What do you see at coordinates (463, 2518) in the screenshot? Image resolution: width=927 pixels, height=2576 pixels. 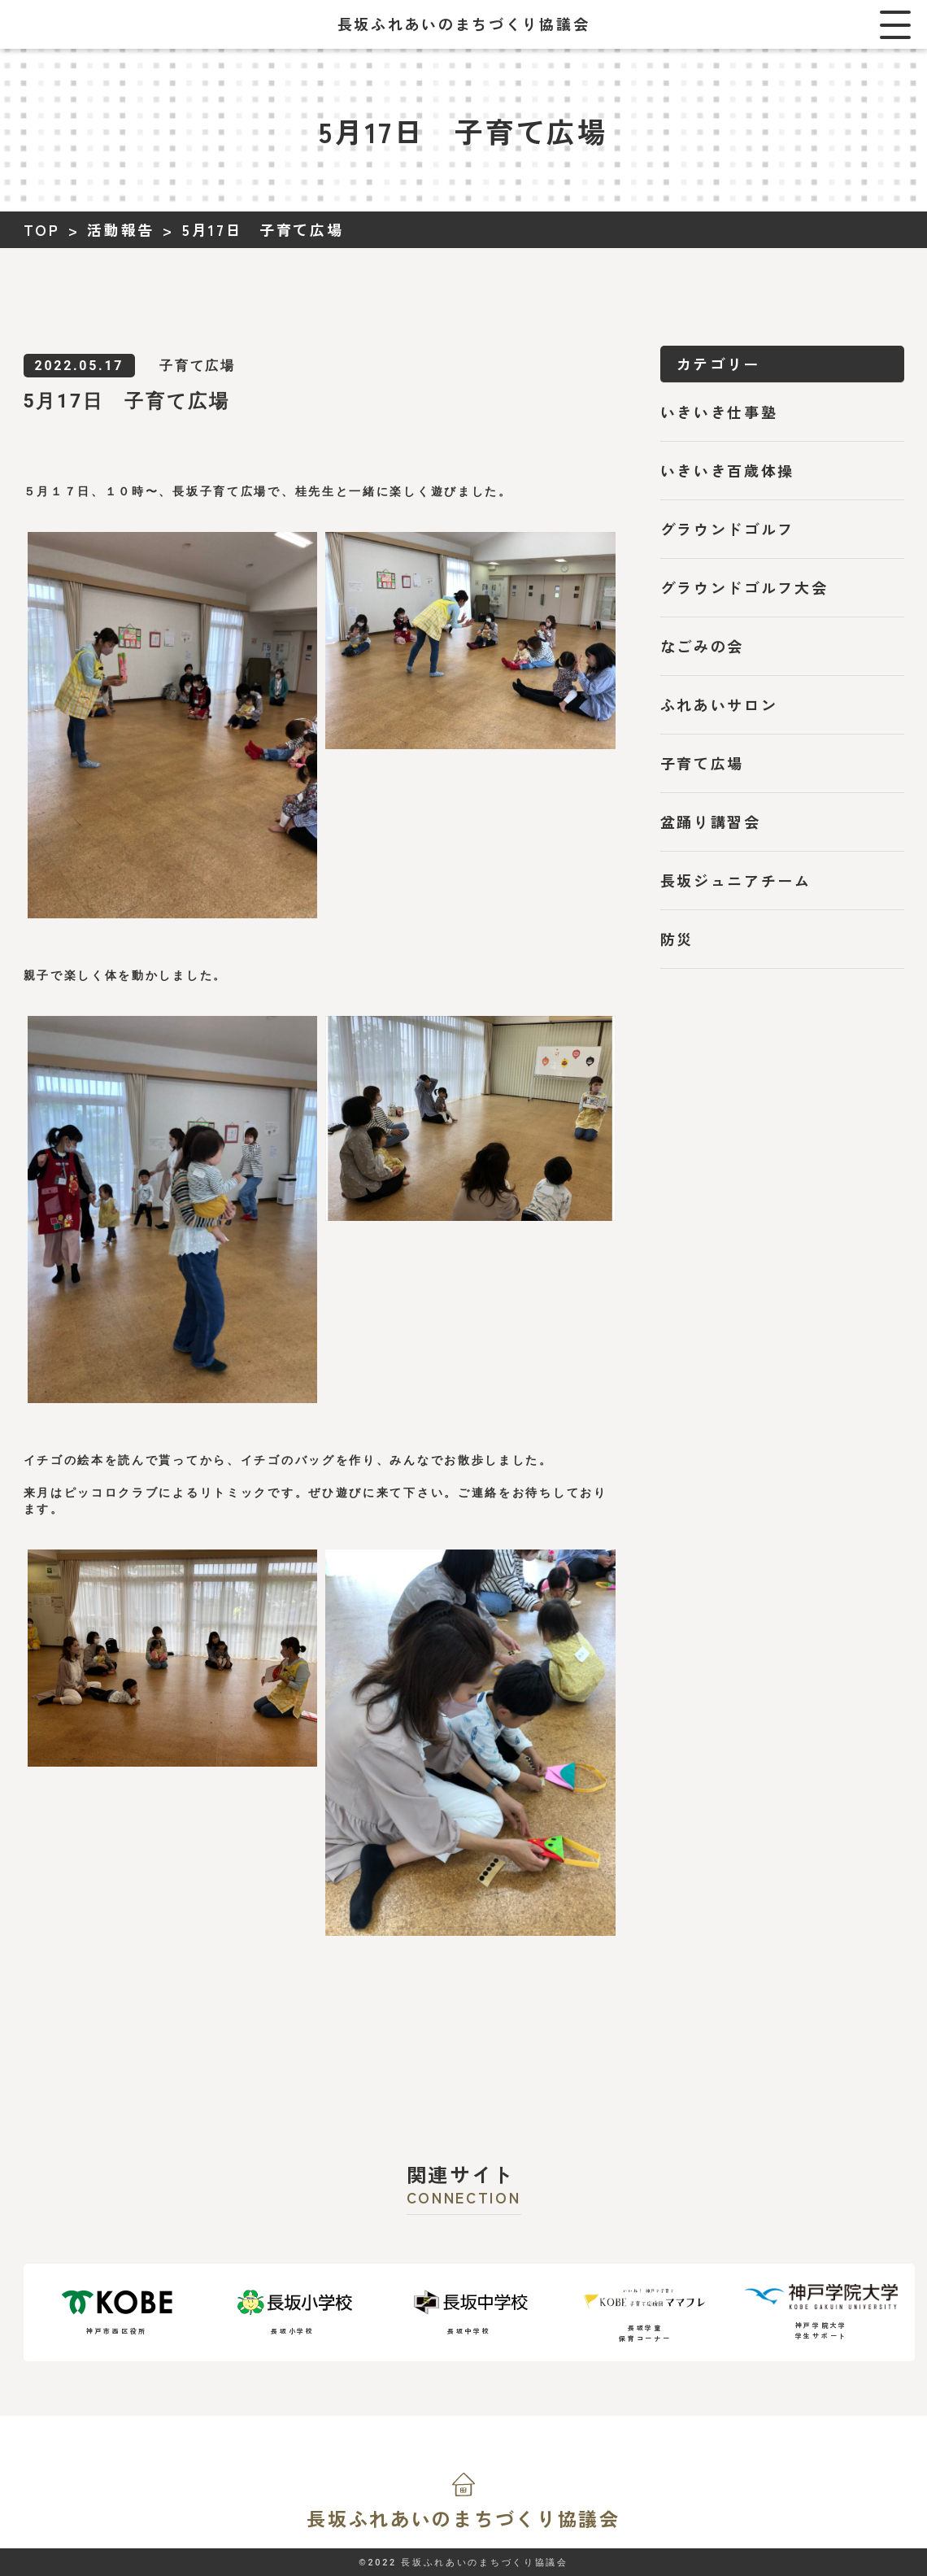 I see `長坂ふれあいの` at bounding box center [463, 2518].